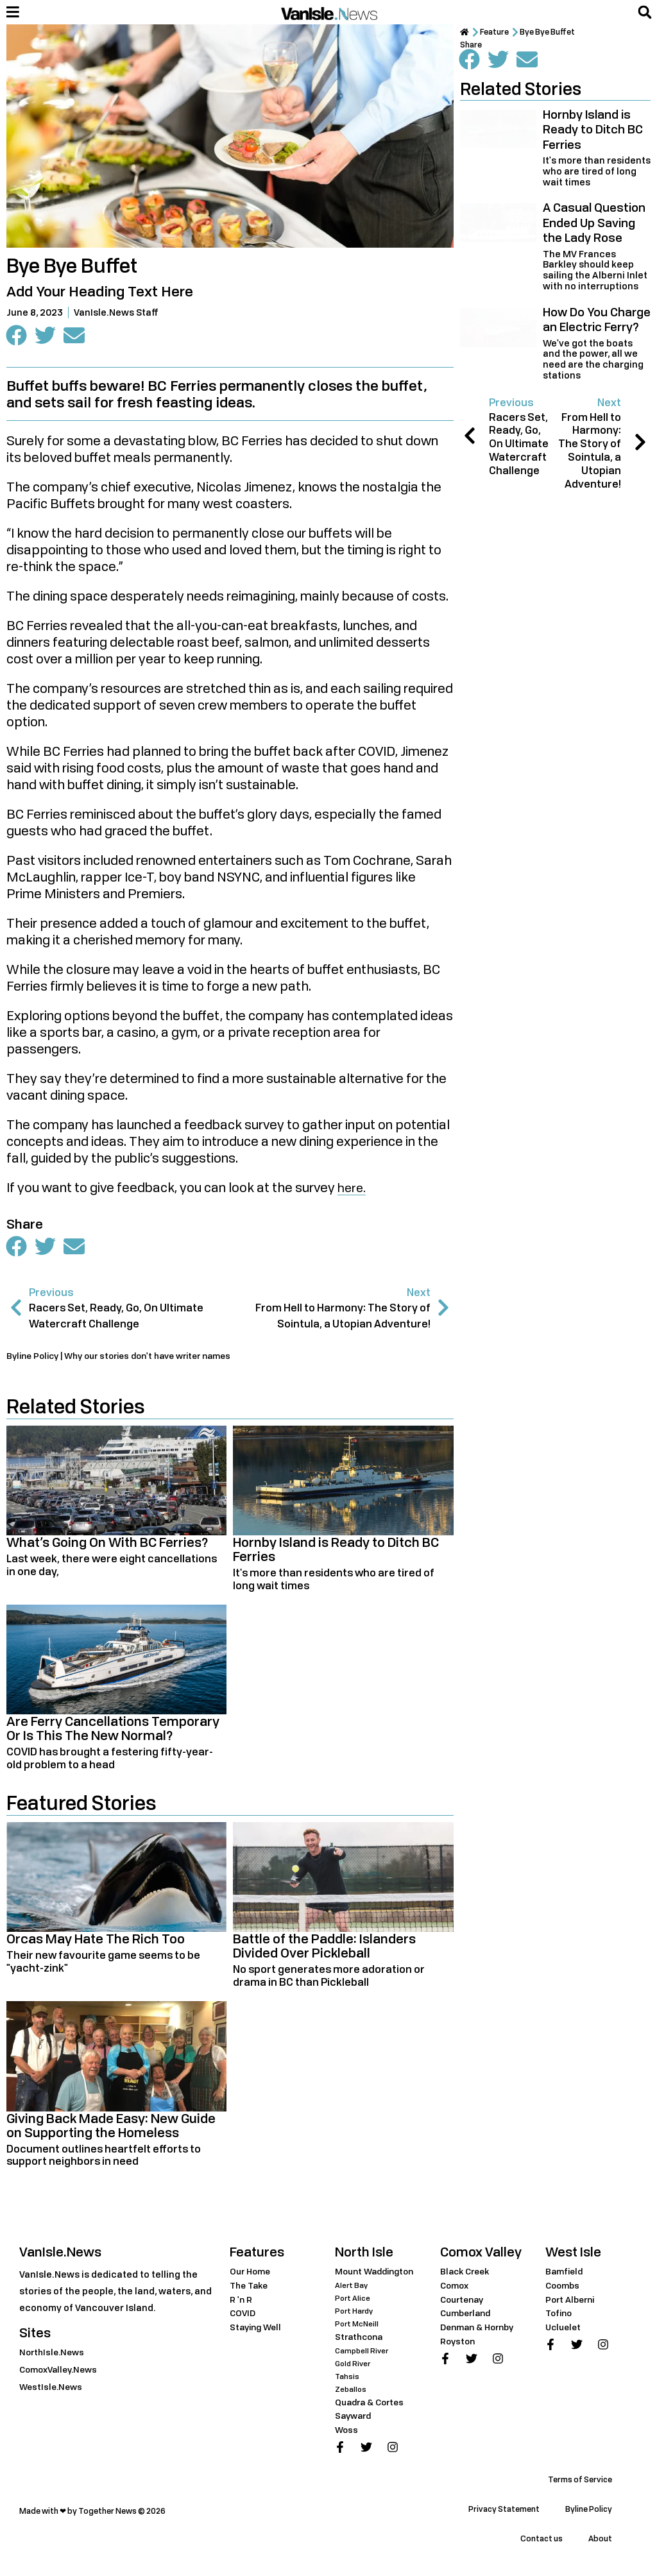 Image resolution: width=657 pixels, height=2576 pixels. Describe the element at coordinates (645, 12) in the screenshot. I see `[button]` at that location.